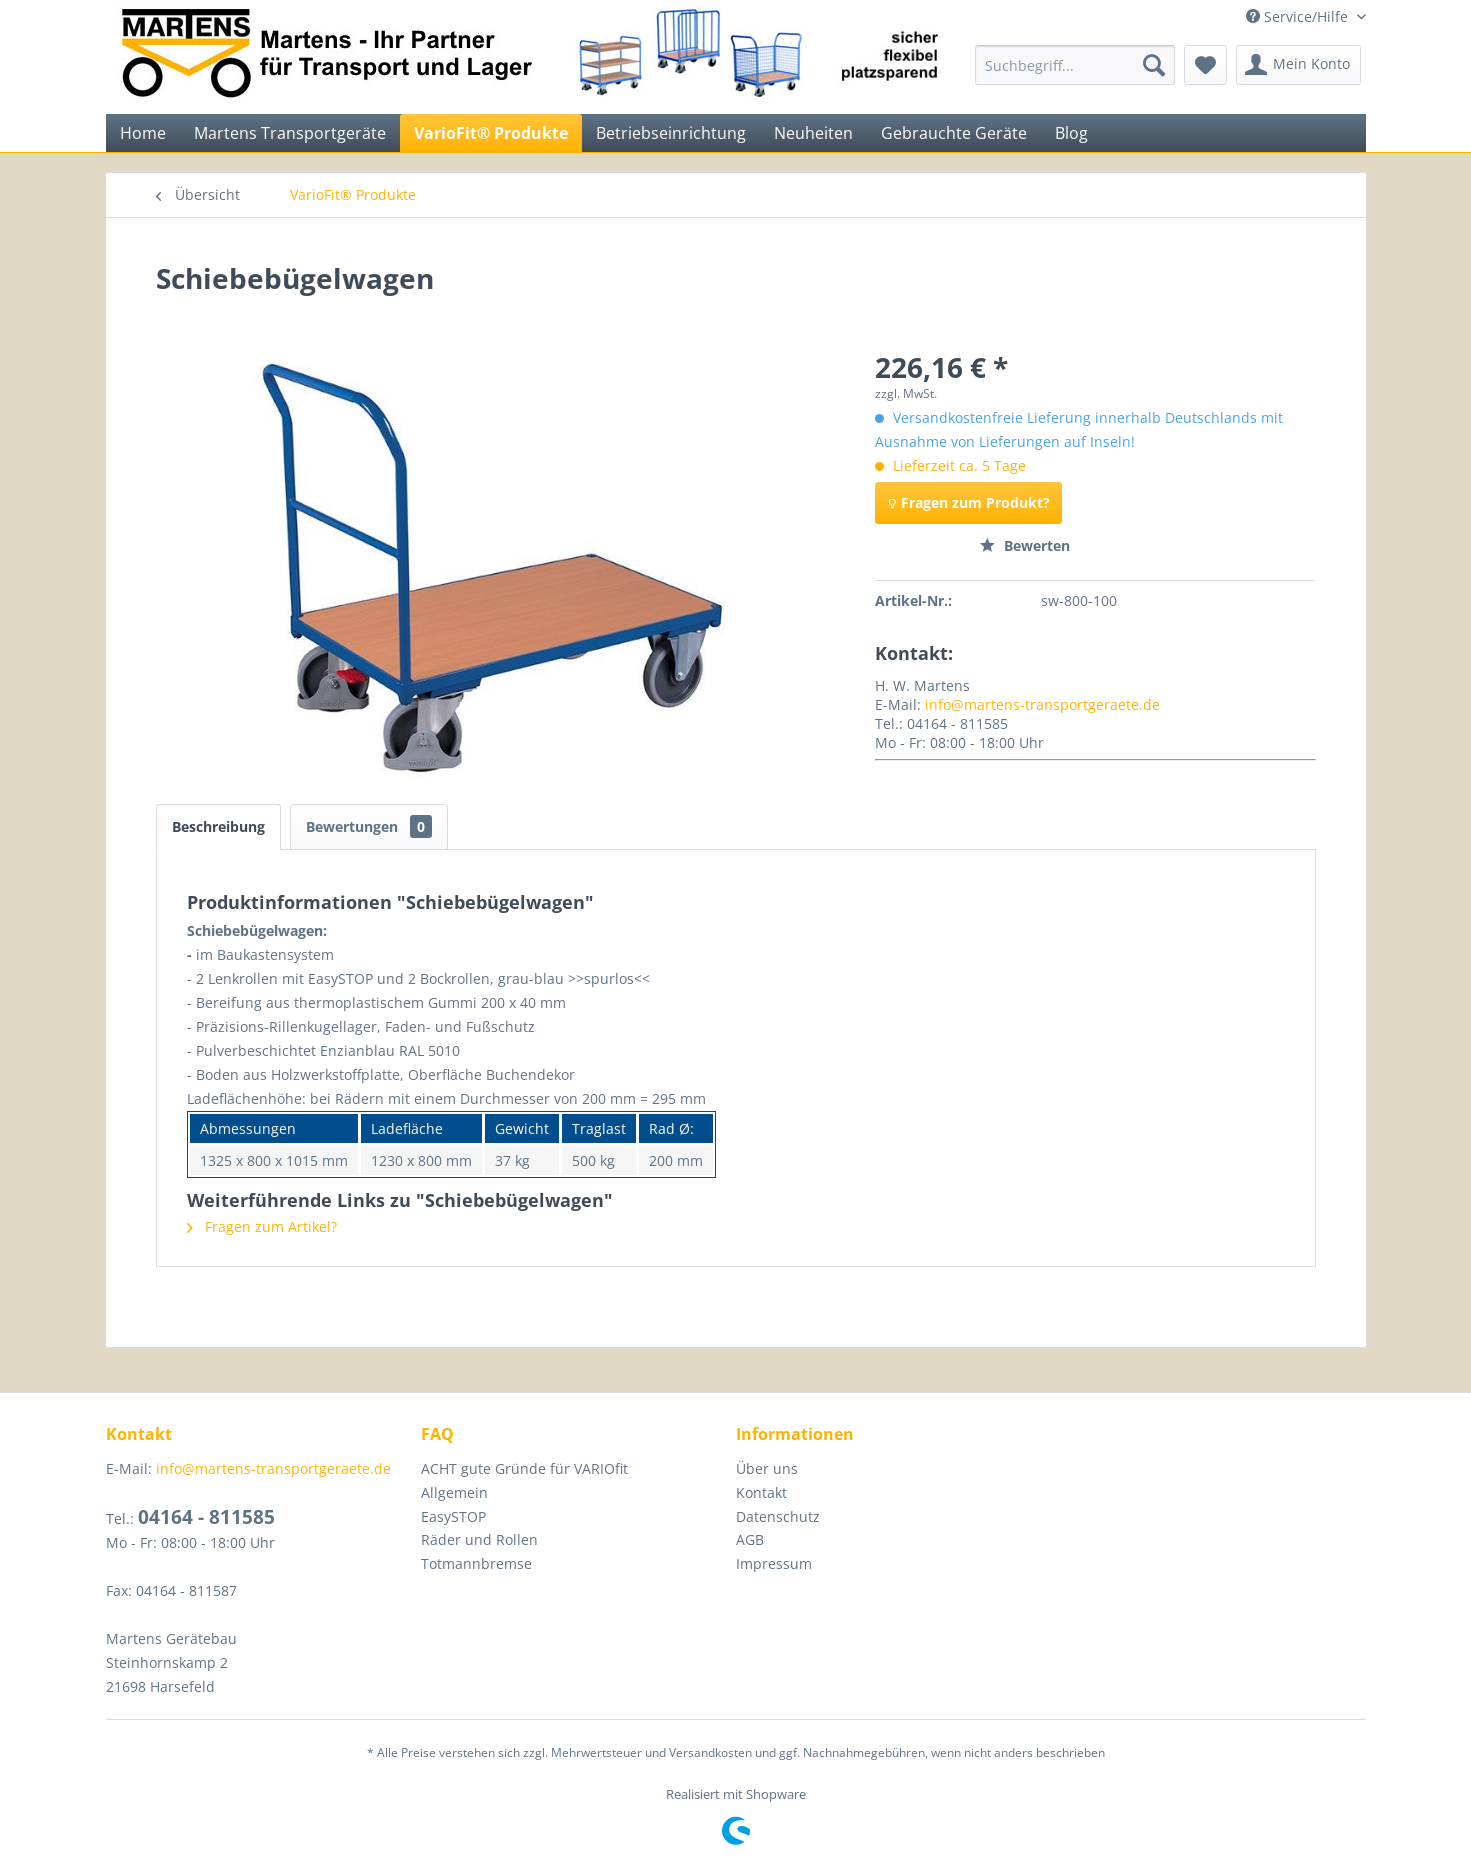 This screenshot has height=1861, width=1471. I want to click on EasySTOP, so click(453, 1516).